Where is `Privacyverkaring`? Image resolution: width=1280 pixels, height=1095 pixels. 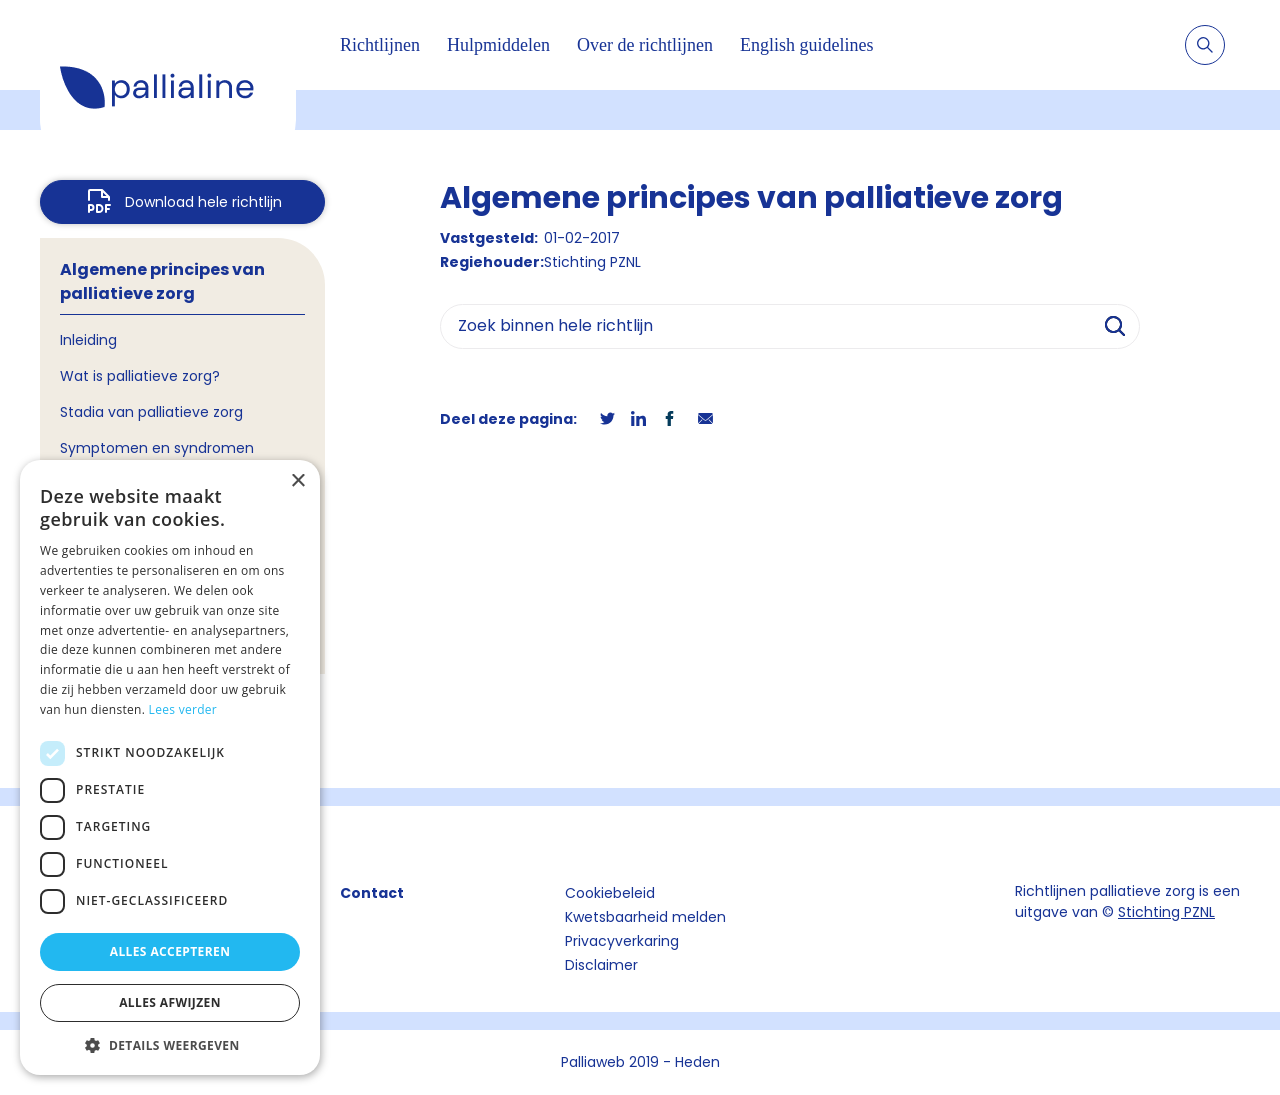
Privacyverkaring is located at coordinates (622, 941).